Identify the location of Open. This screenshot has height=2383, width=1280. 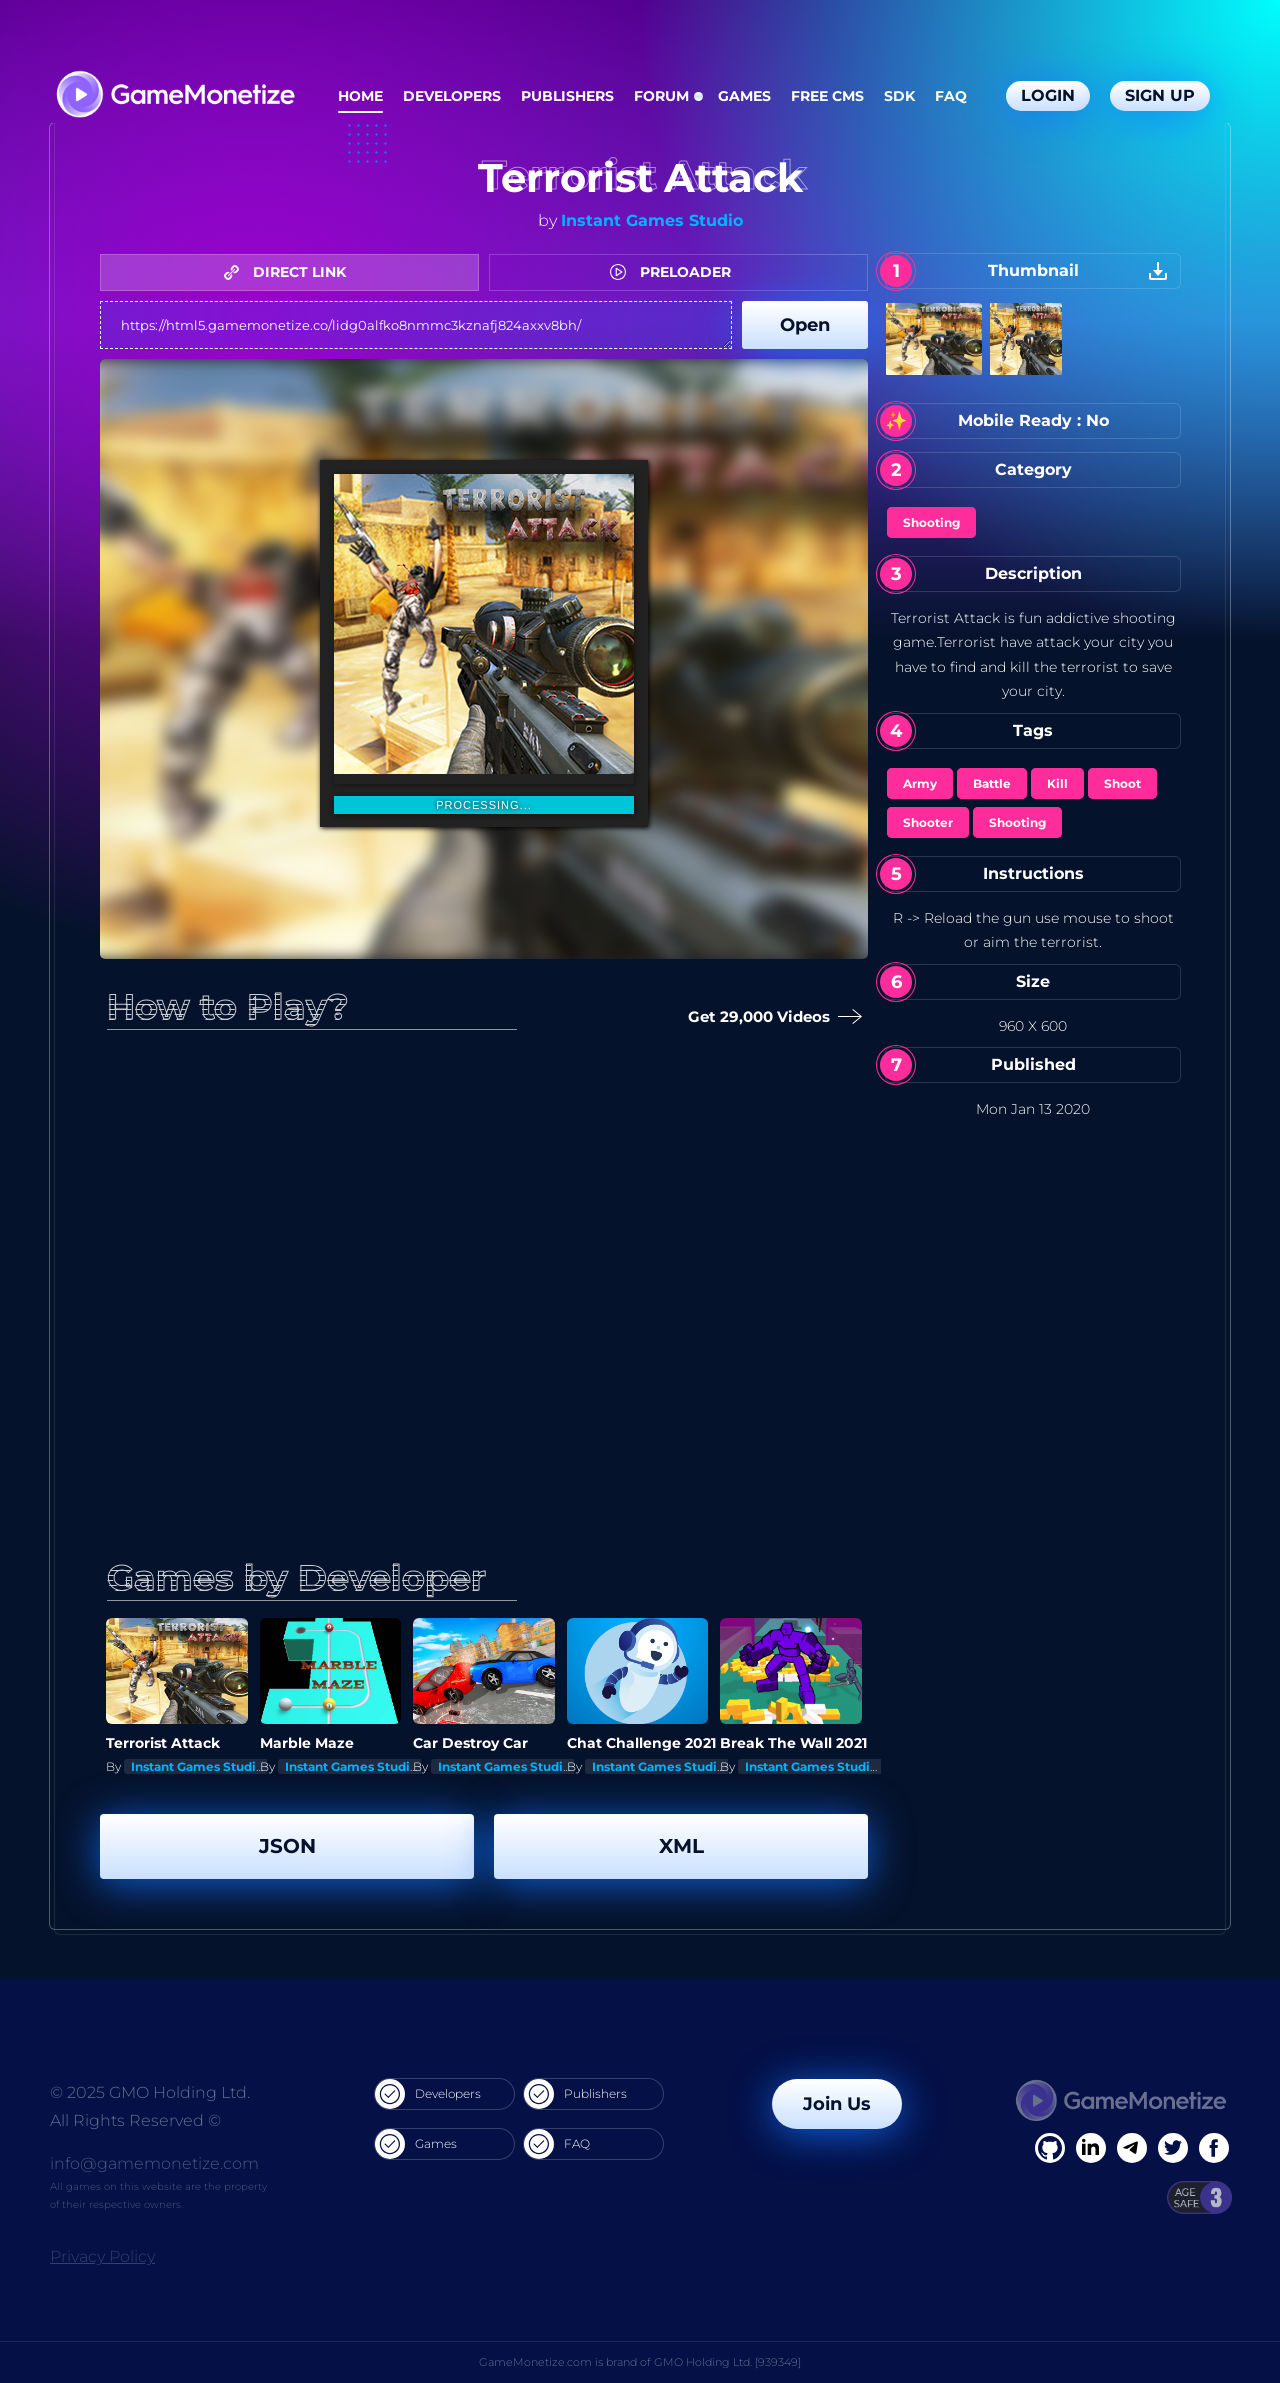
(805, 325).